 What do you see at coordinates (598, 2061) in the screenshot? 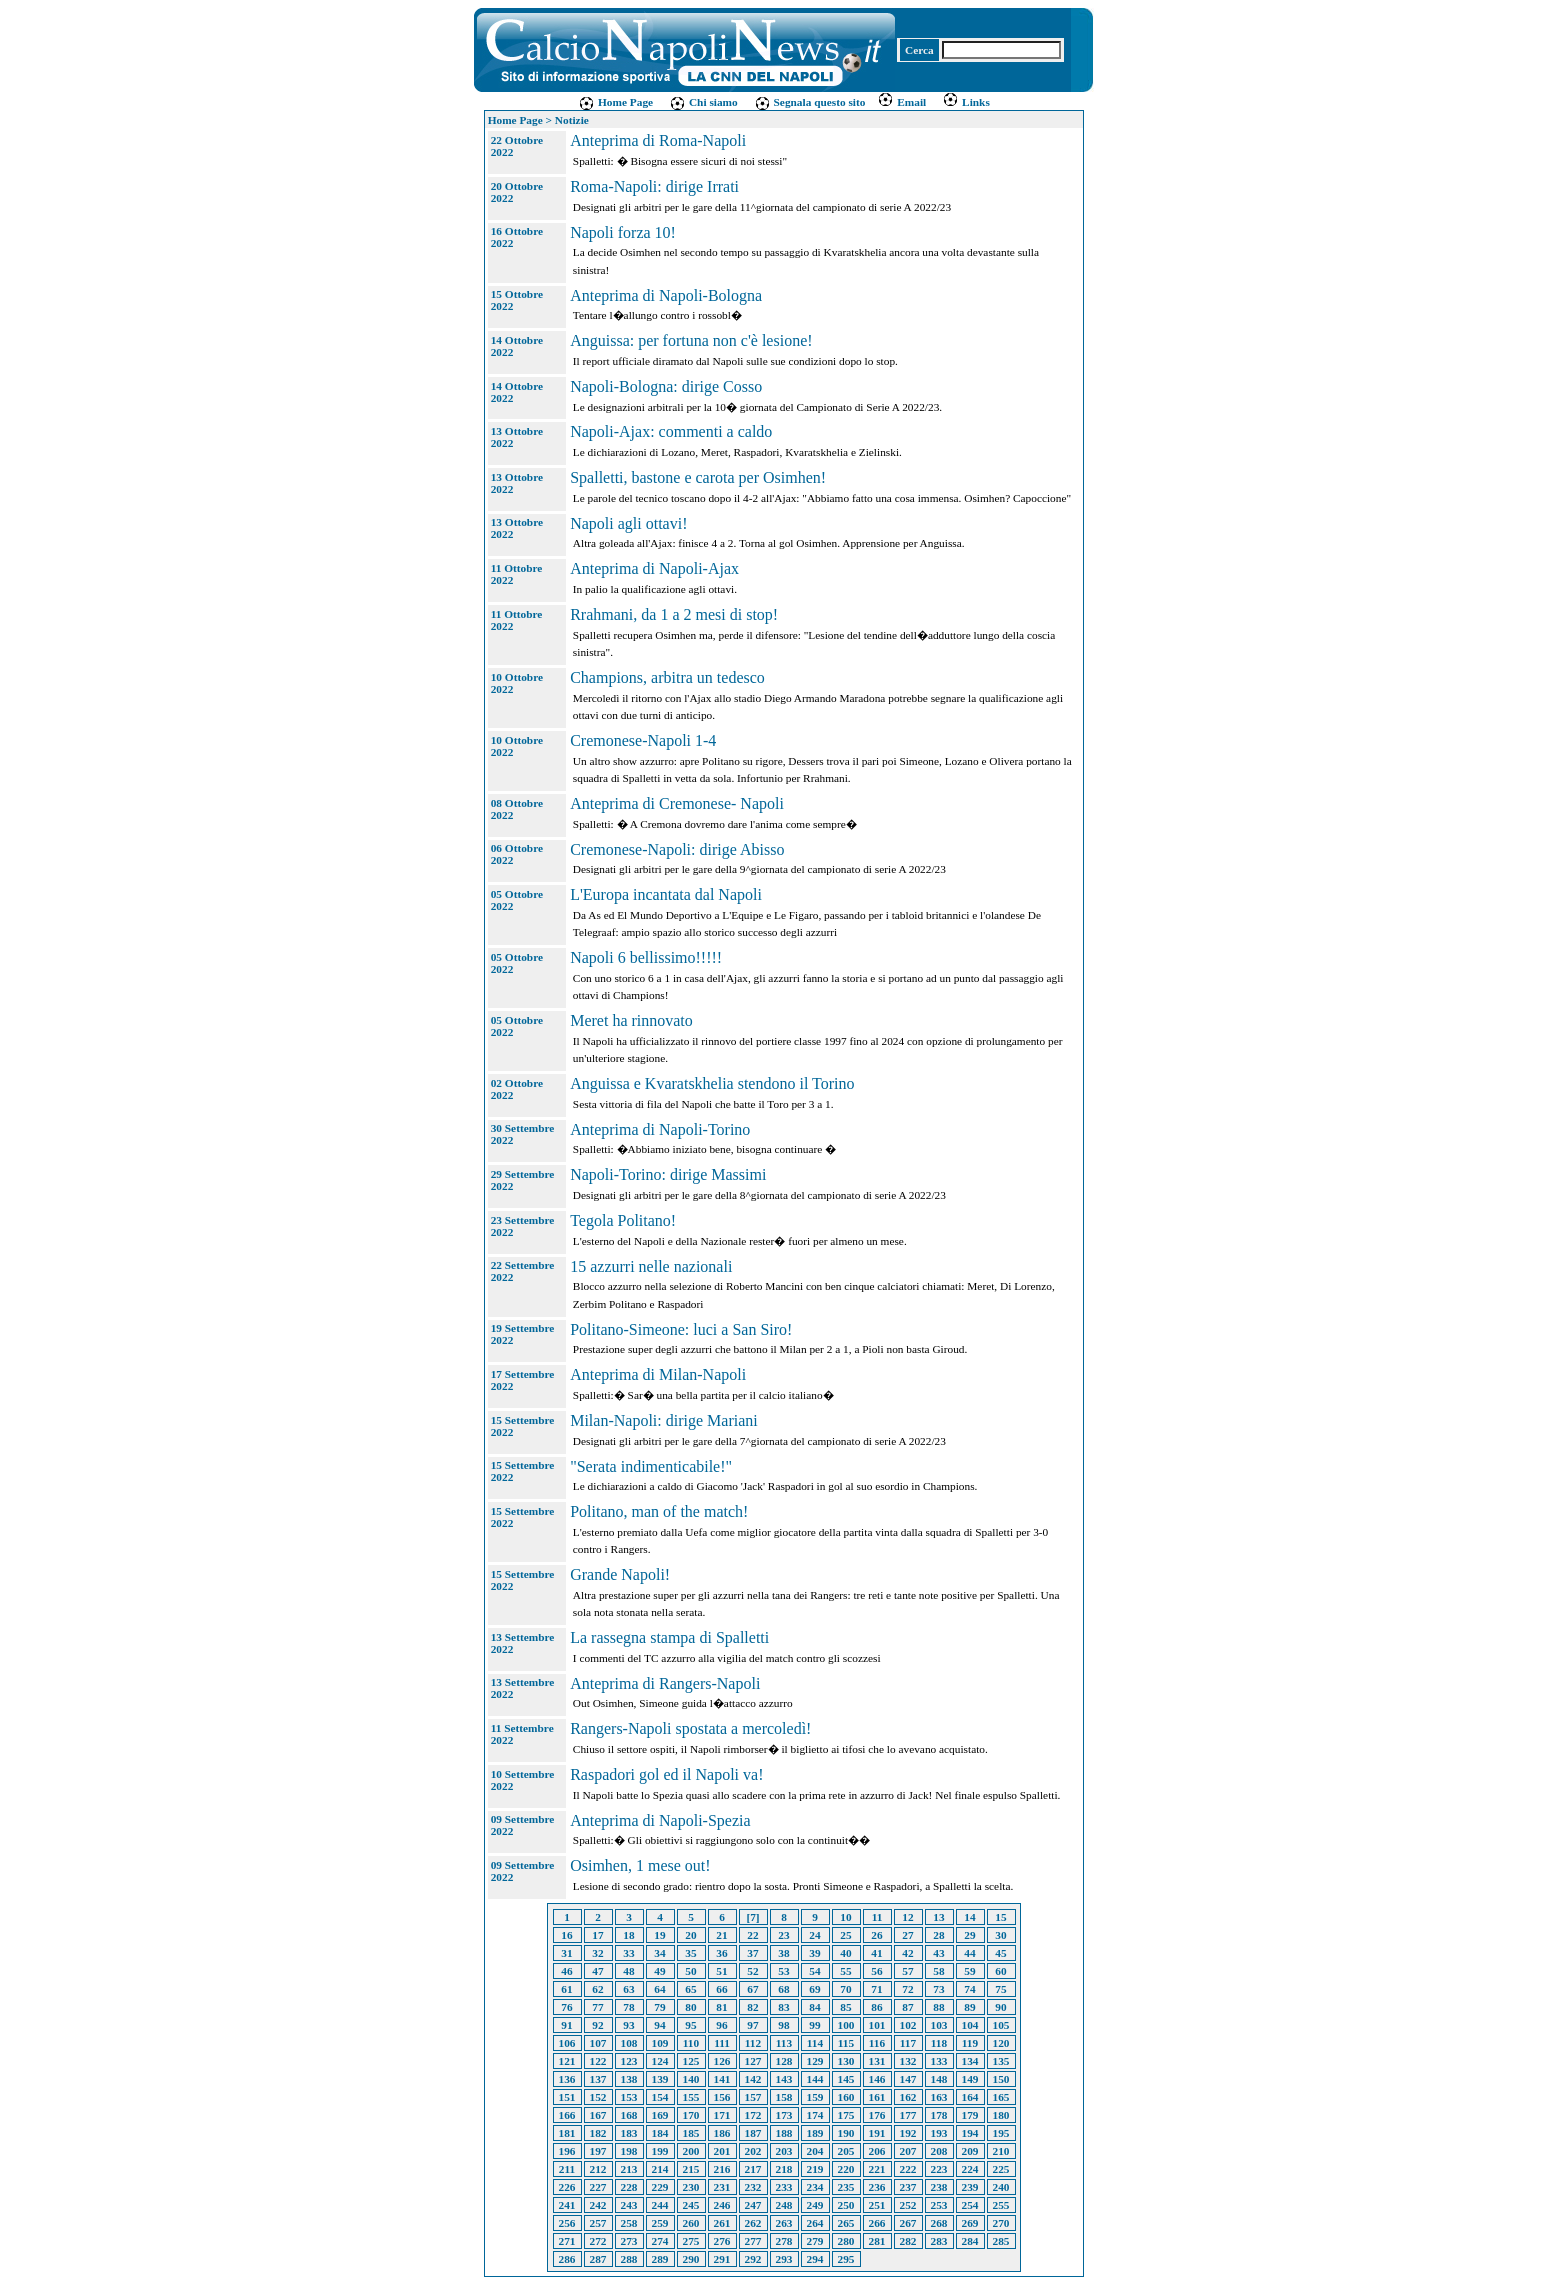
I see `122` at bounding box center [598, 2061].